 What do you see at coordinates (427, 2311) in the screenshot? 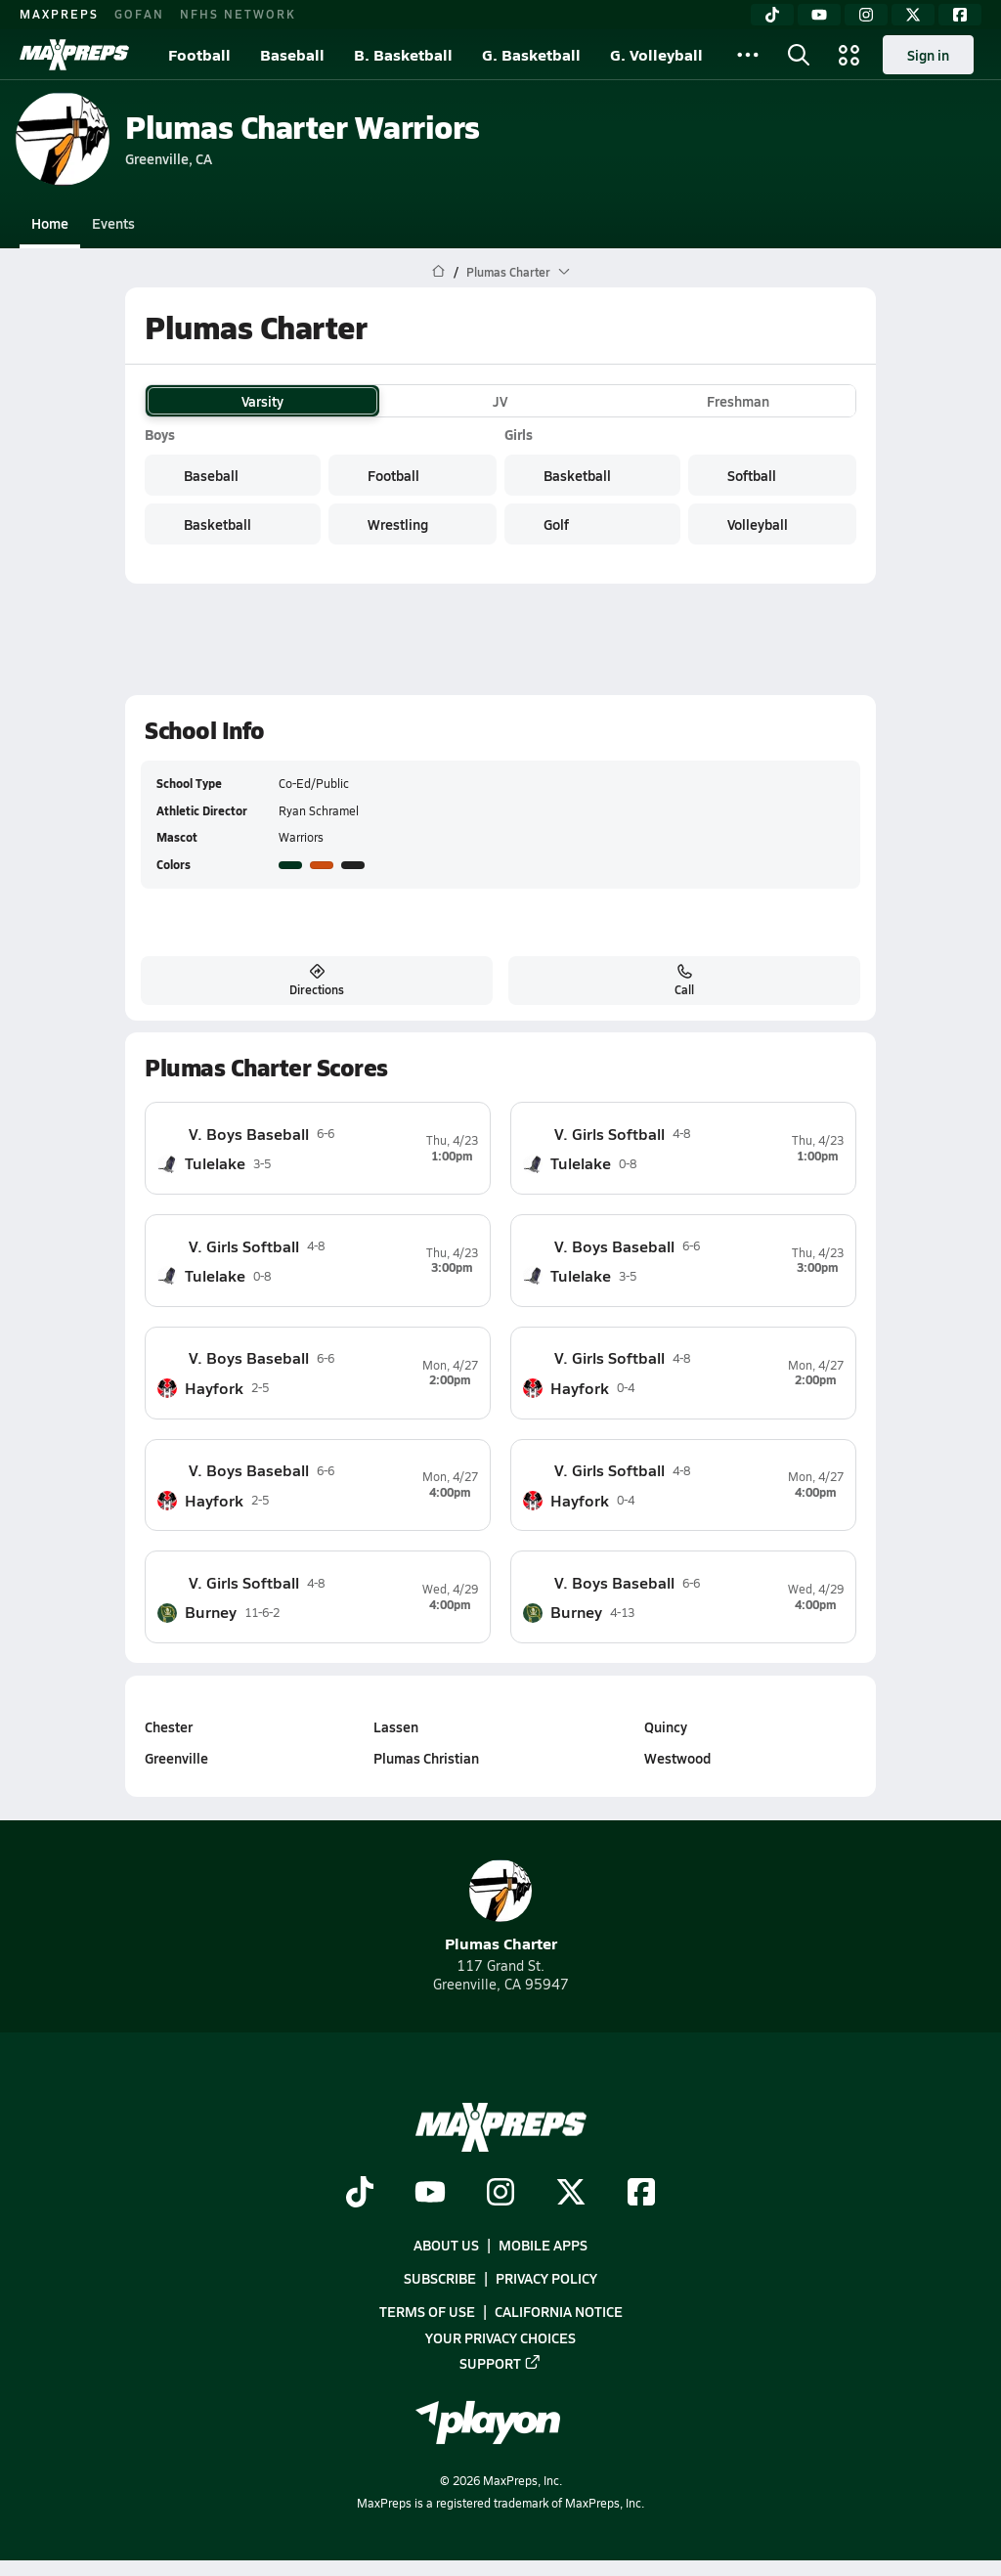
I see `Terms of use` at bounding box center [427, 2311].